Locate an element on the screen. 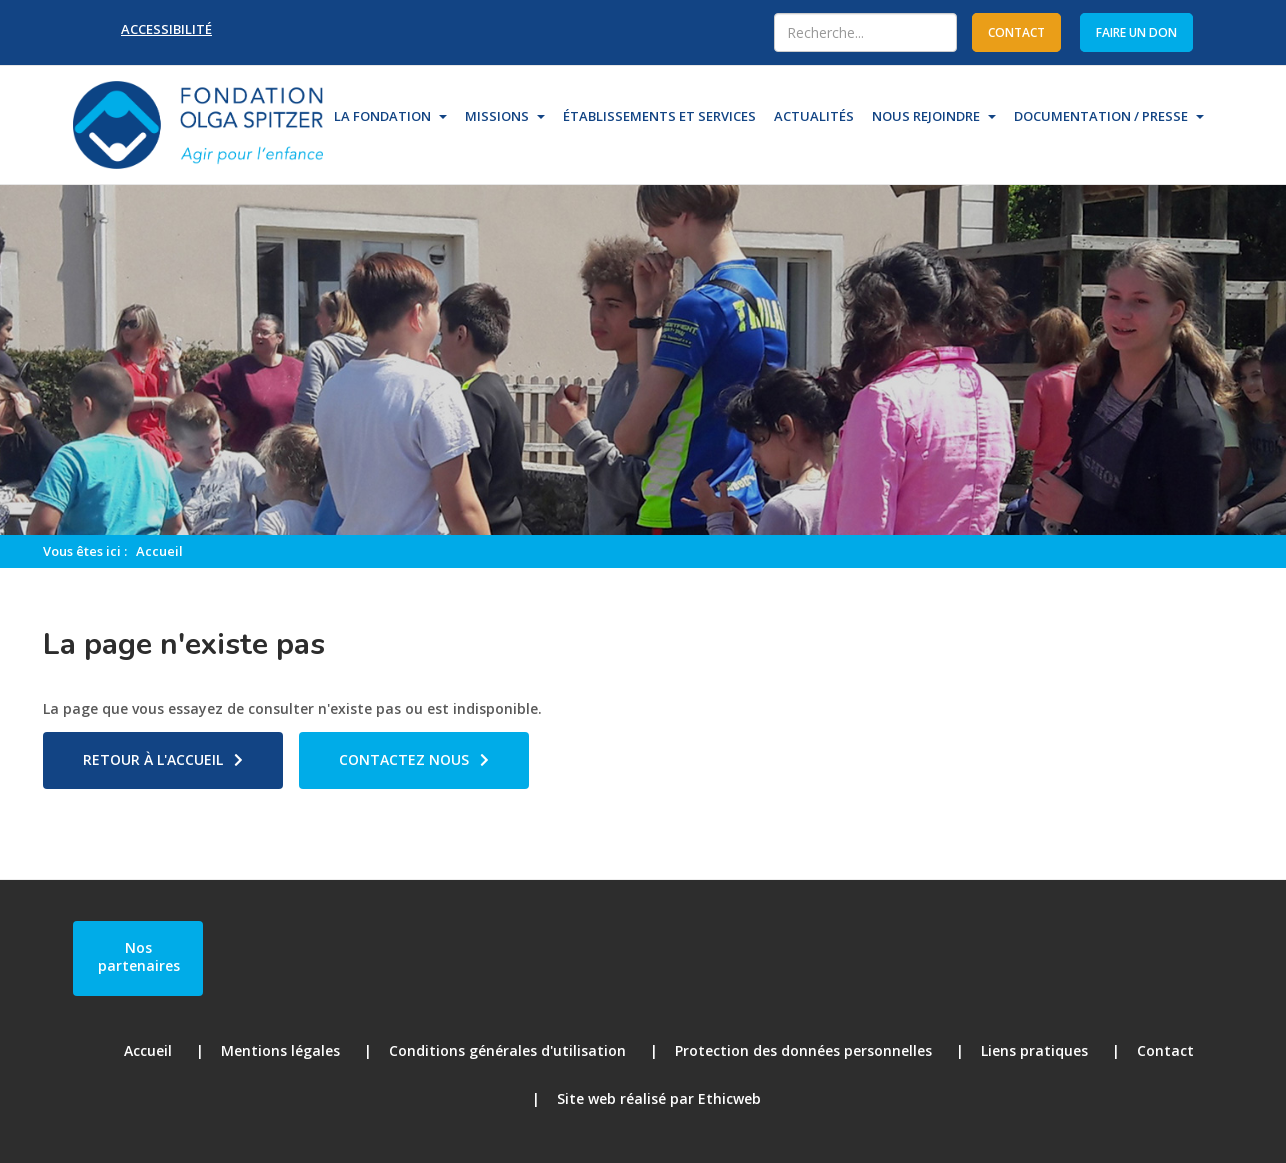  Accessibilité is located at coordinates (166, 29).